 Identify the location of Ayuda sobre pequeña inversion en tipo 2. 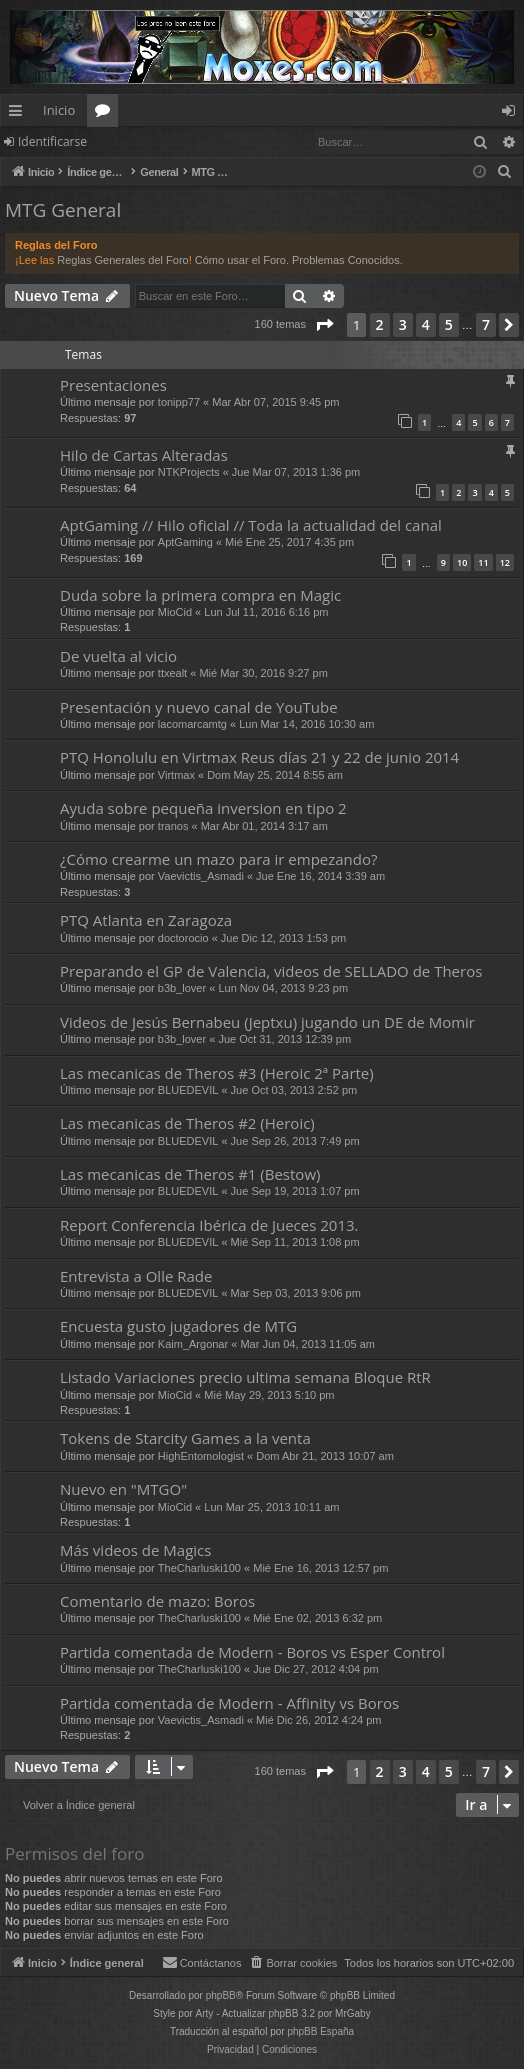
(203, 808).